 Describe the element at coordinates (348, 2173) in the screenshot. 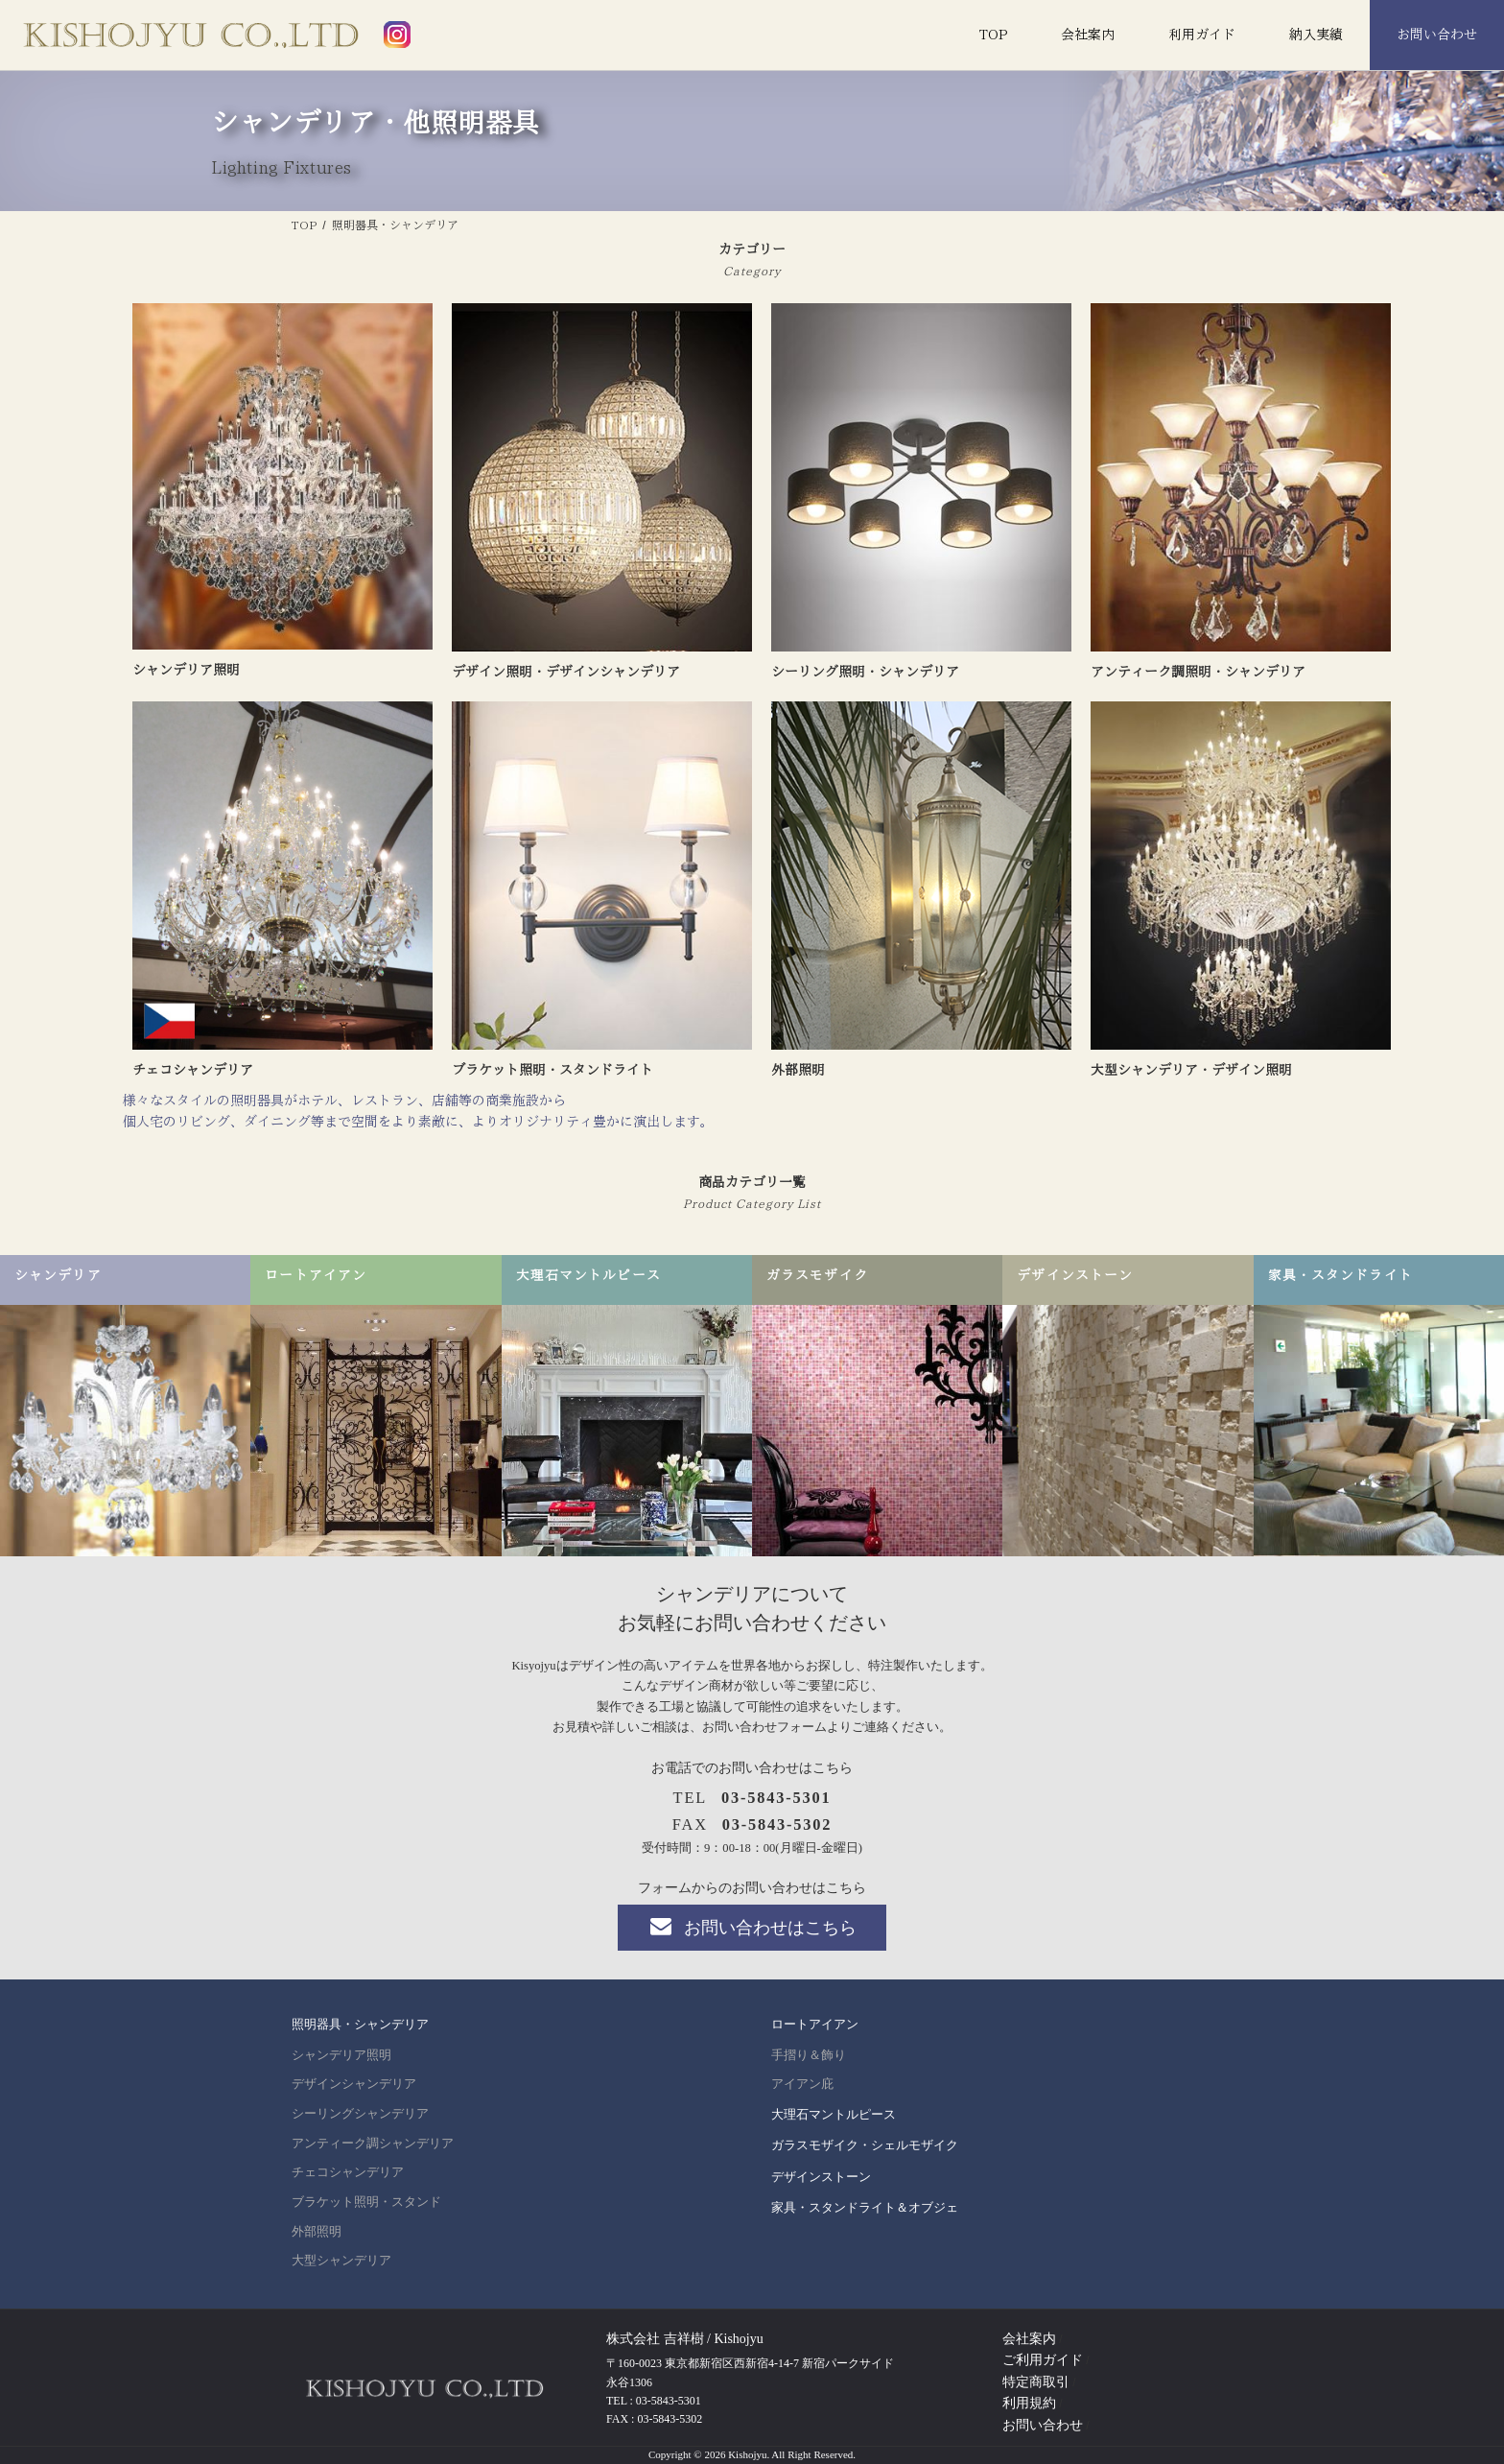

I see `チェコシャンデリア` at that location.